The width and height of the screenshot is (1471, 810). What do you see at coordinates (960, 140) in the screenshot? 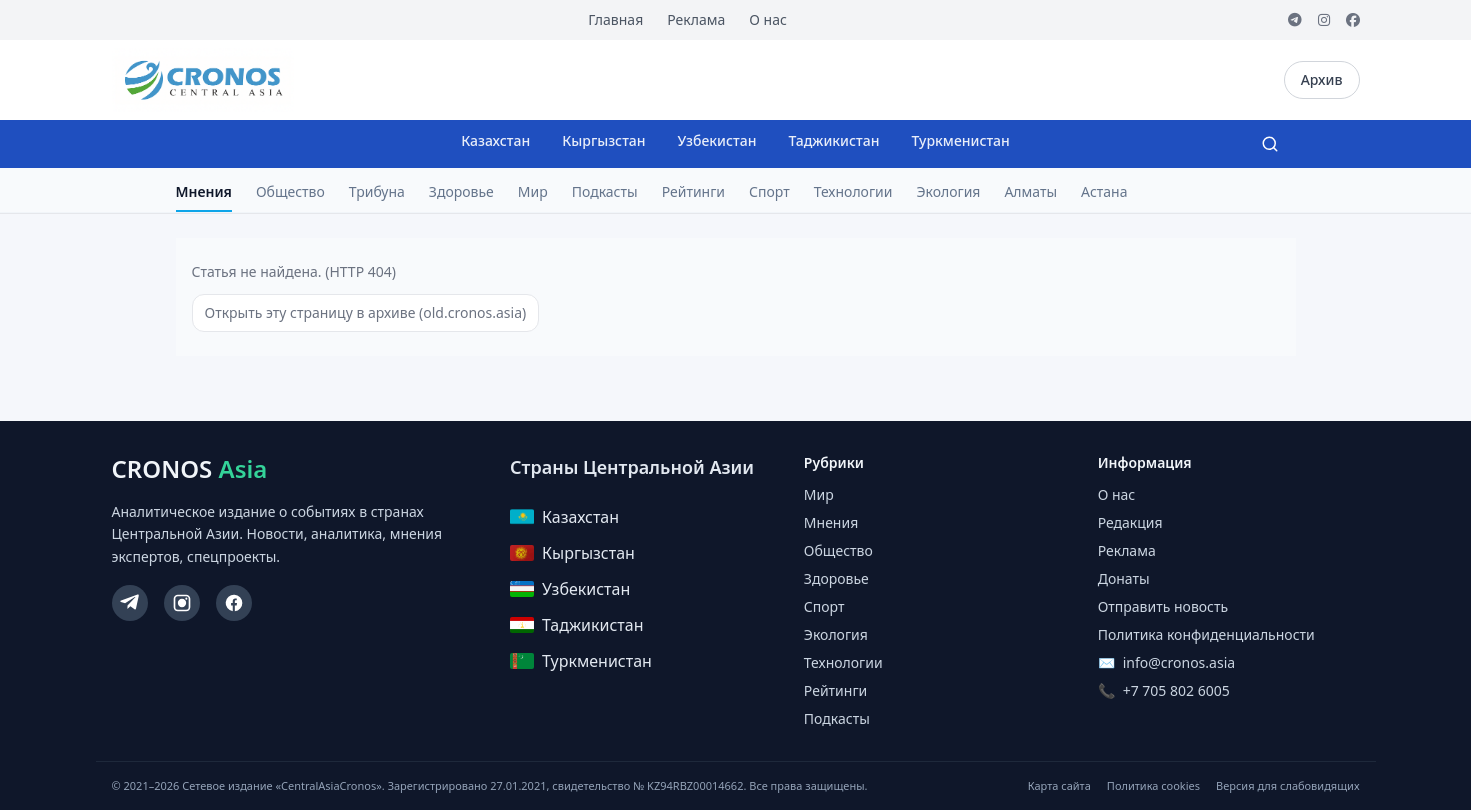
I see `Туркменистан` at bounding box center [960, 140].